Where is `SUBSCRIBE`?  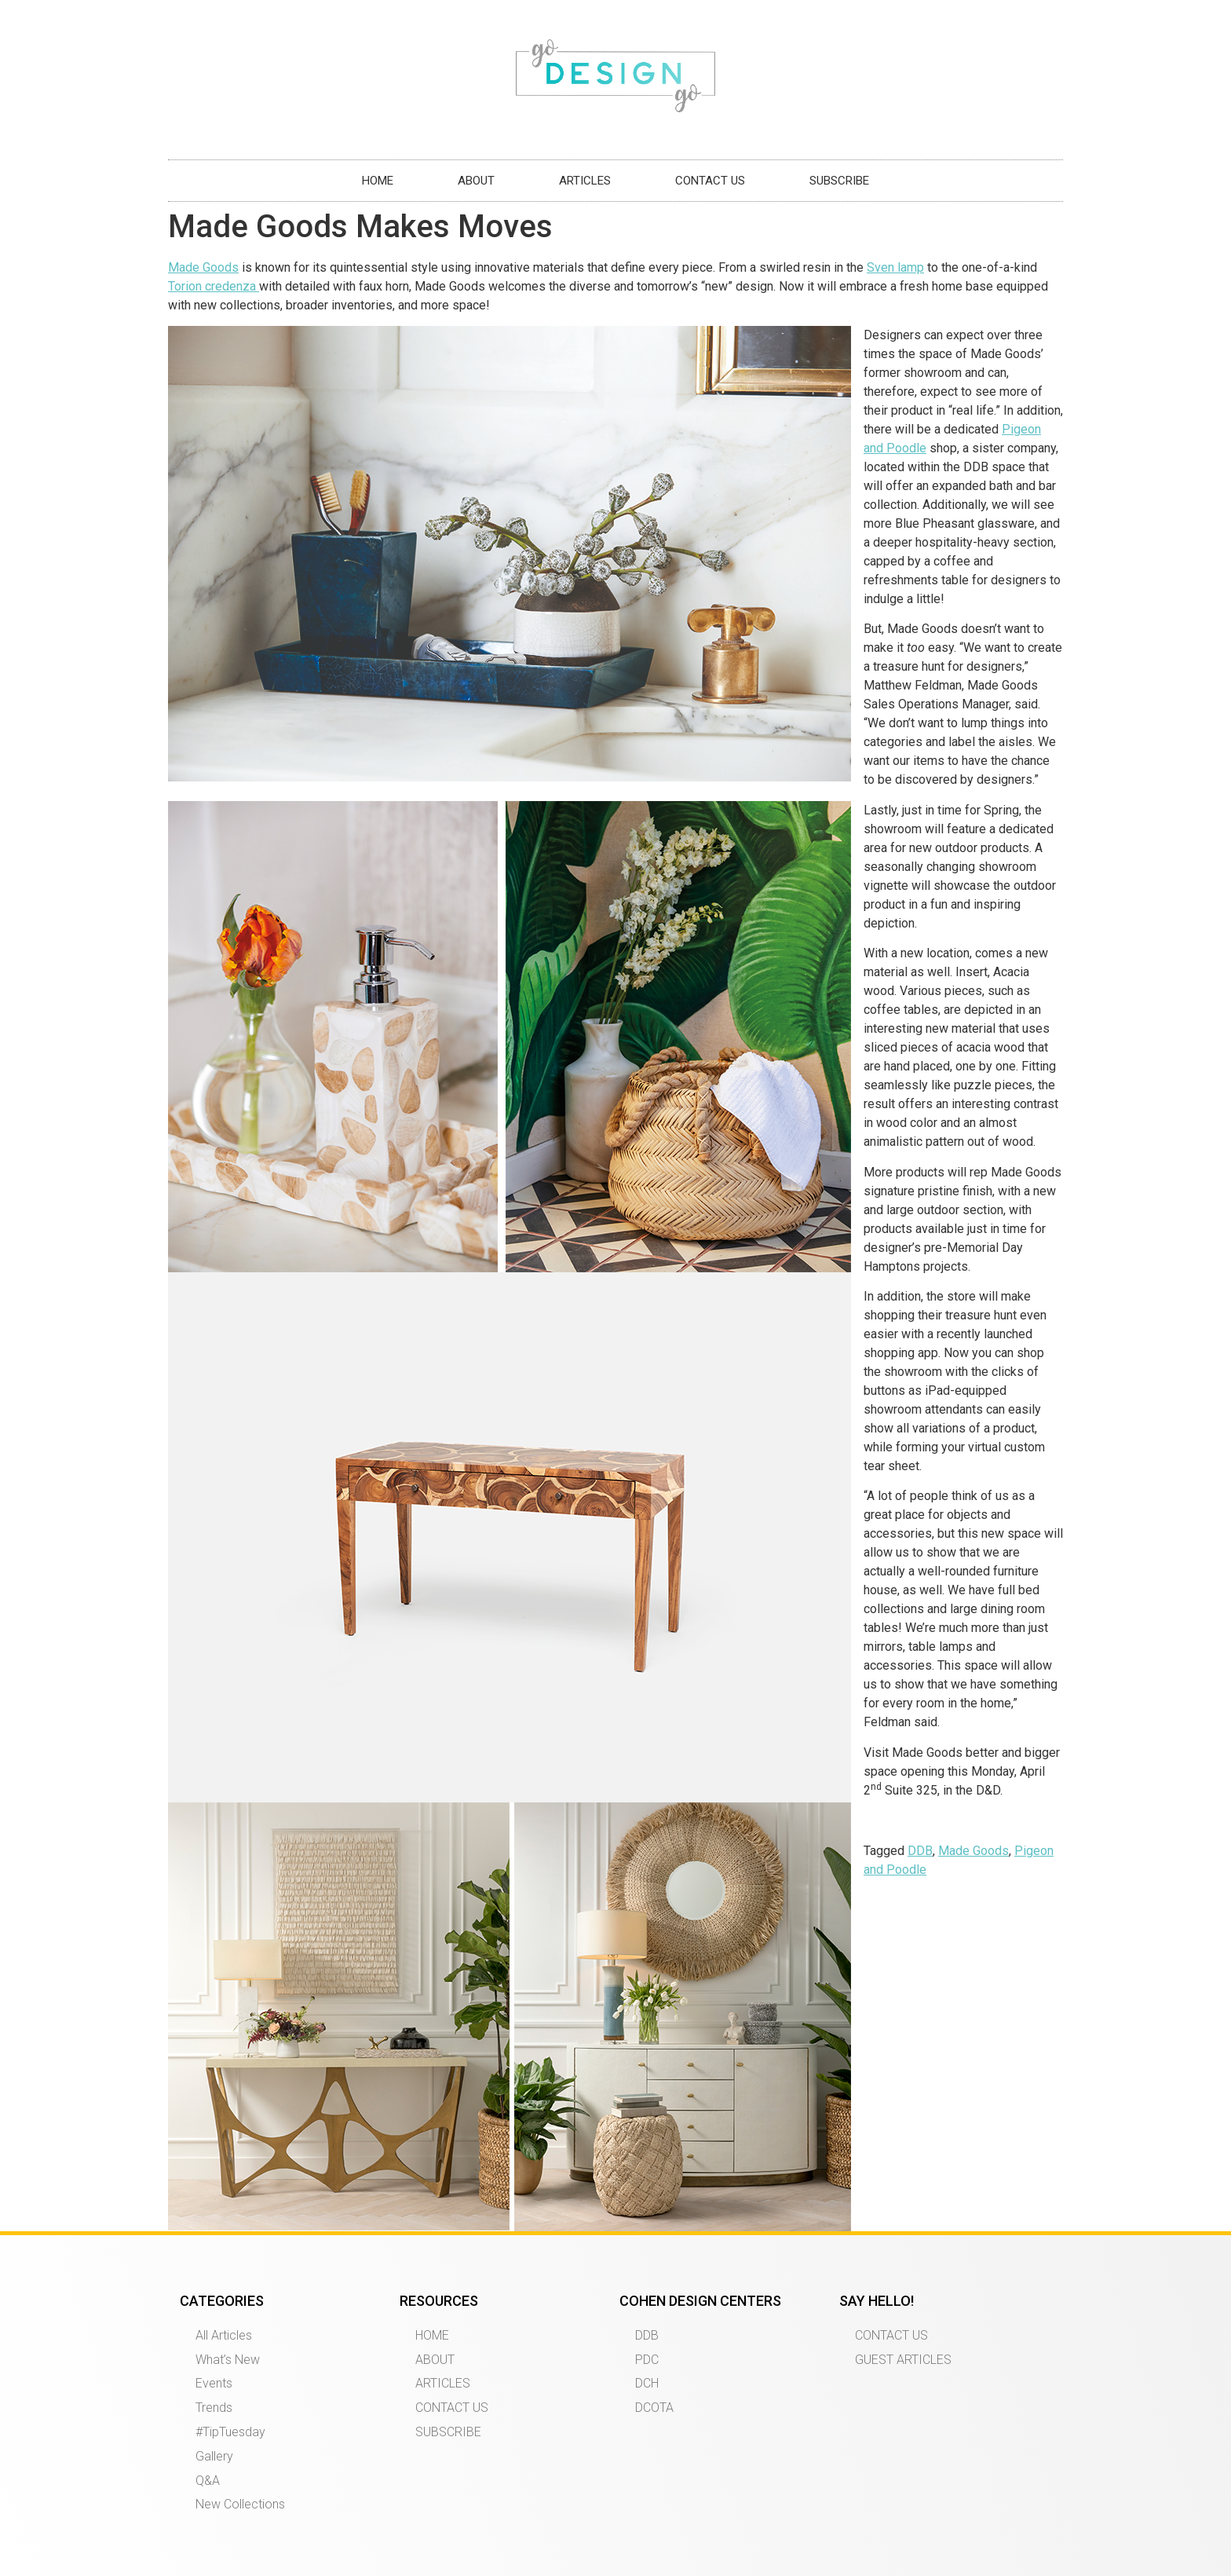
SUBSCRIBE is located at coordinates (839, 181).